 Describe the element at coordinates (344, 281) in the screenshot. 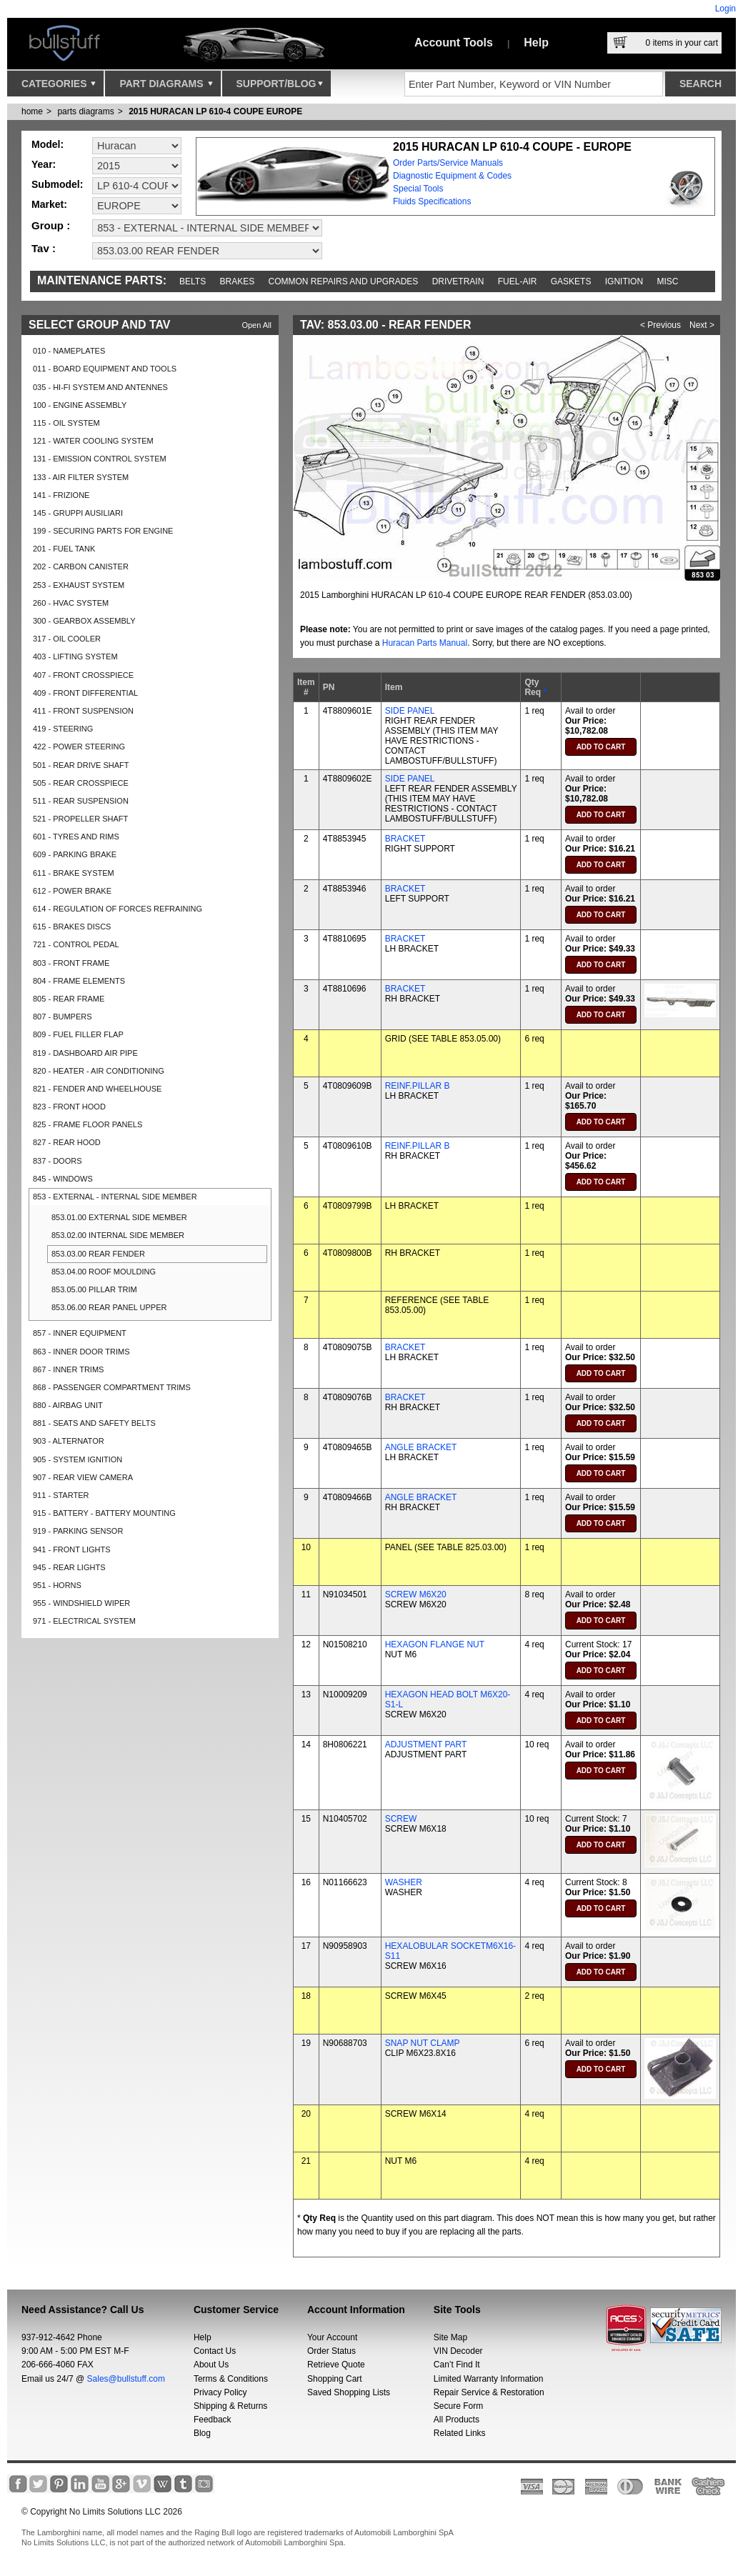

I see `Common repairs and upgrades` at that location.